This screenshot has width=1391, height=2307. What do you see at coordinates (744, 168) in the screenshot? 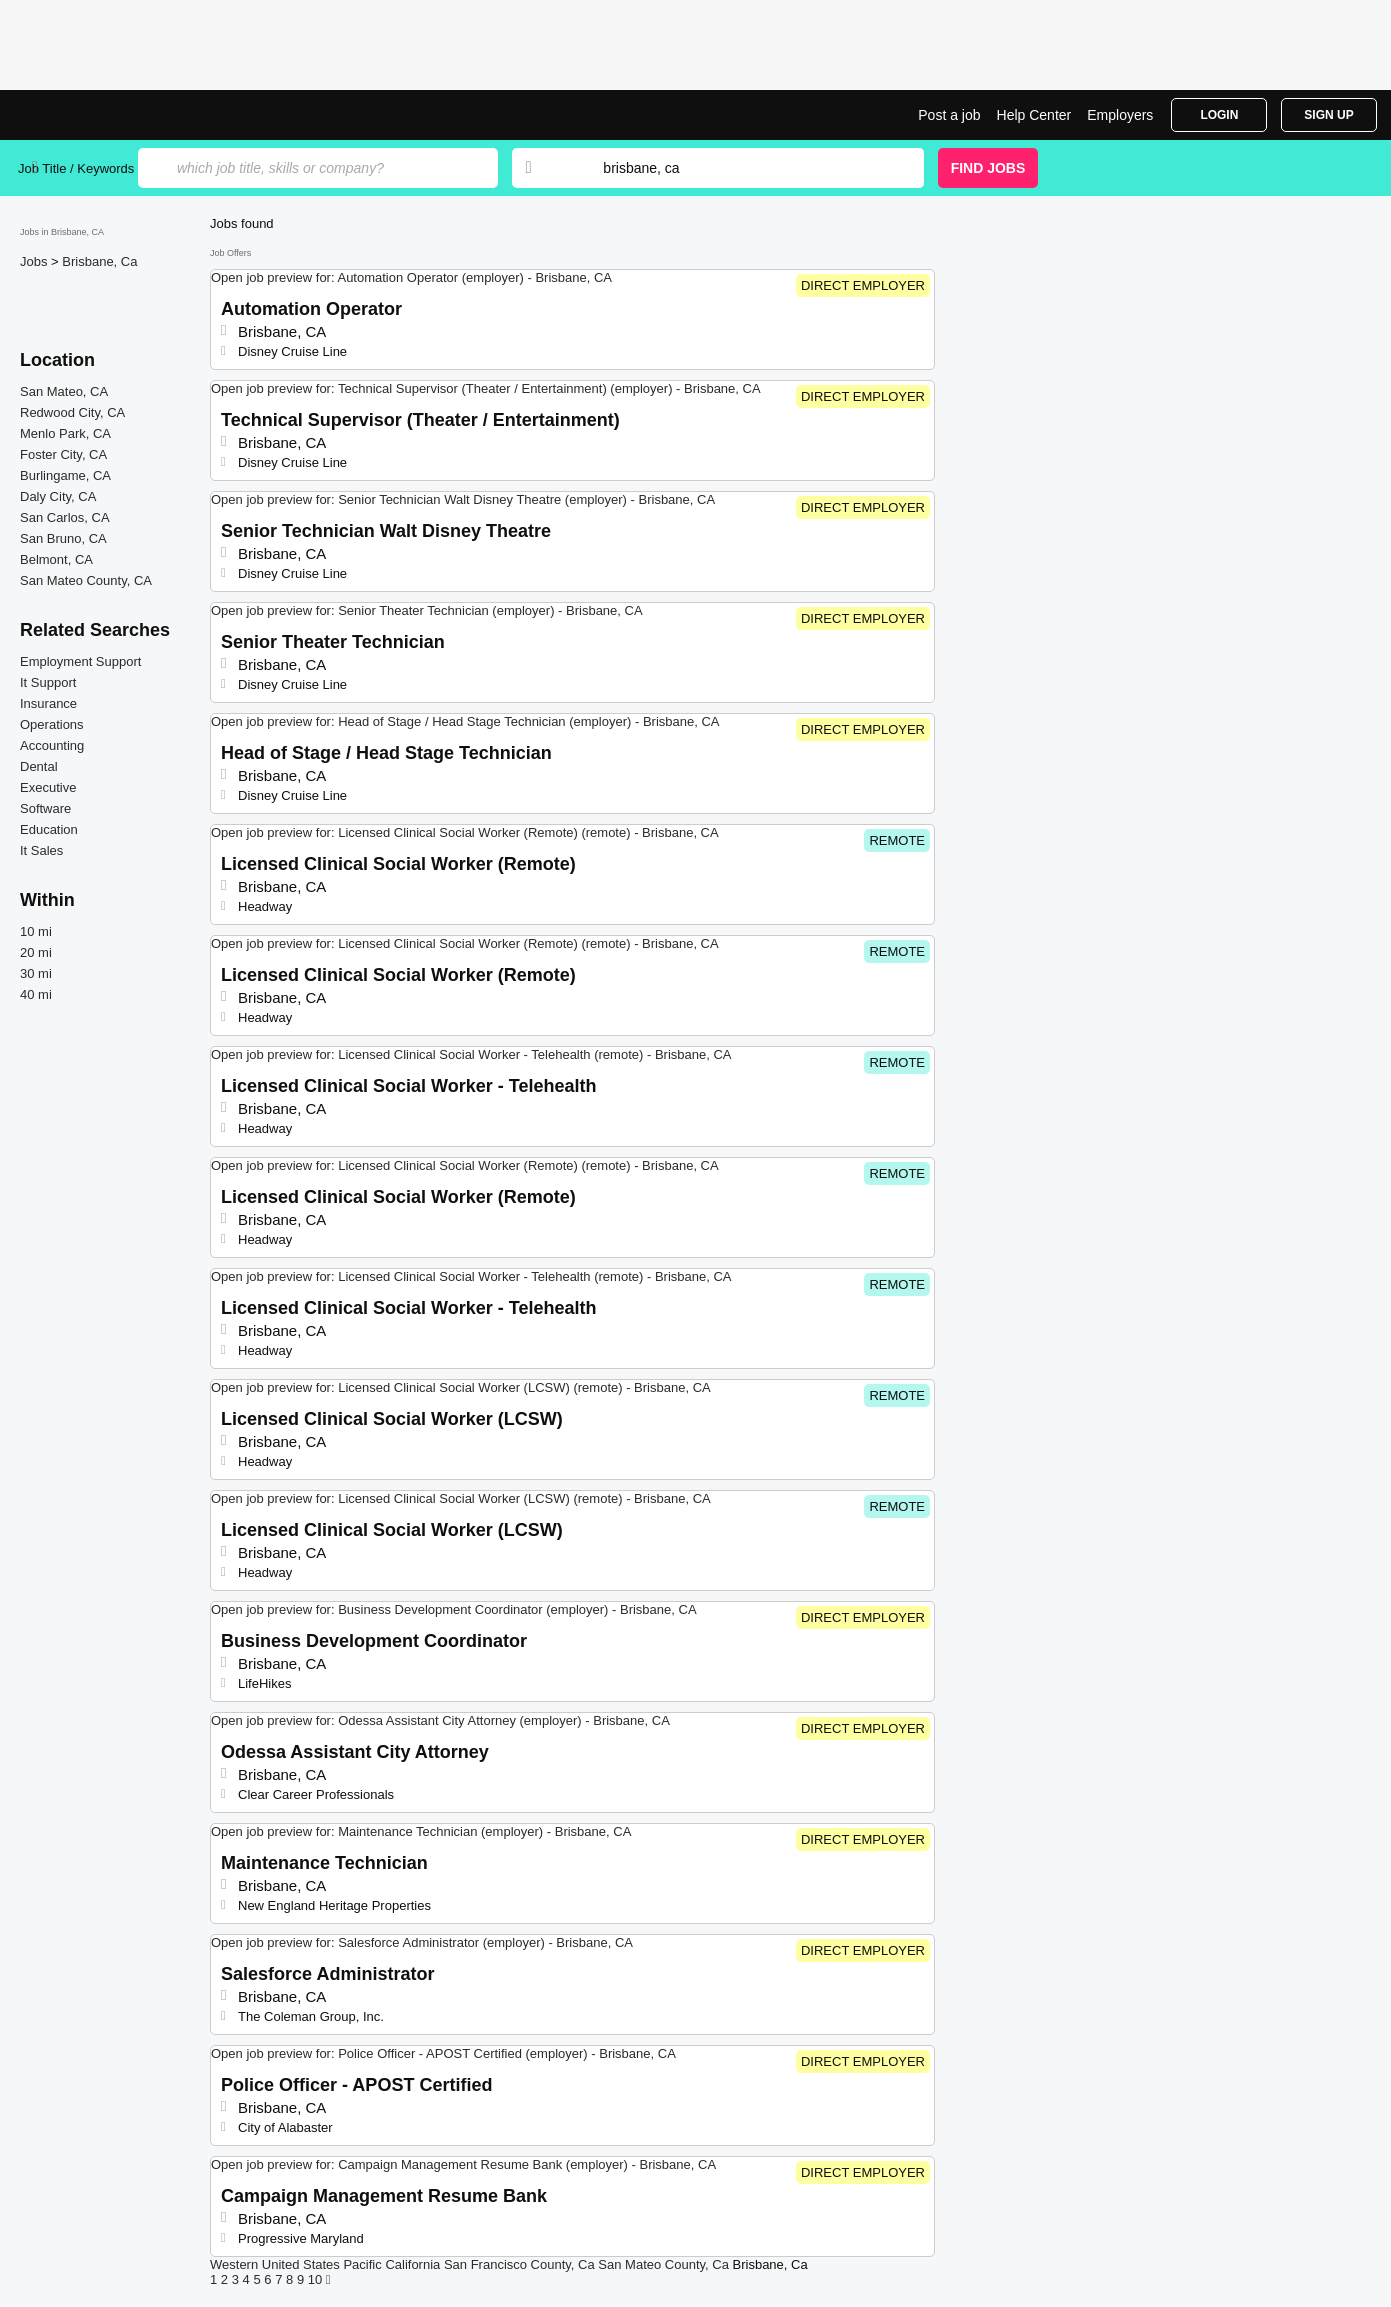
I see `[combobox]` at bounding box center [744, 168].